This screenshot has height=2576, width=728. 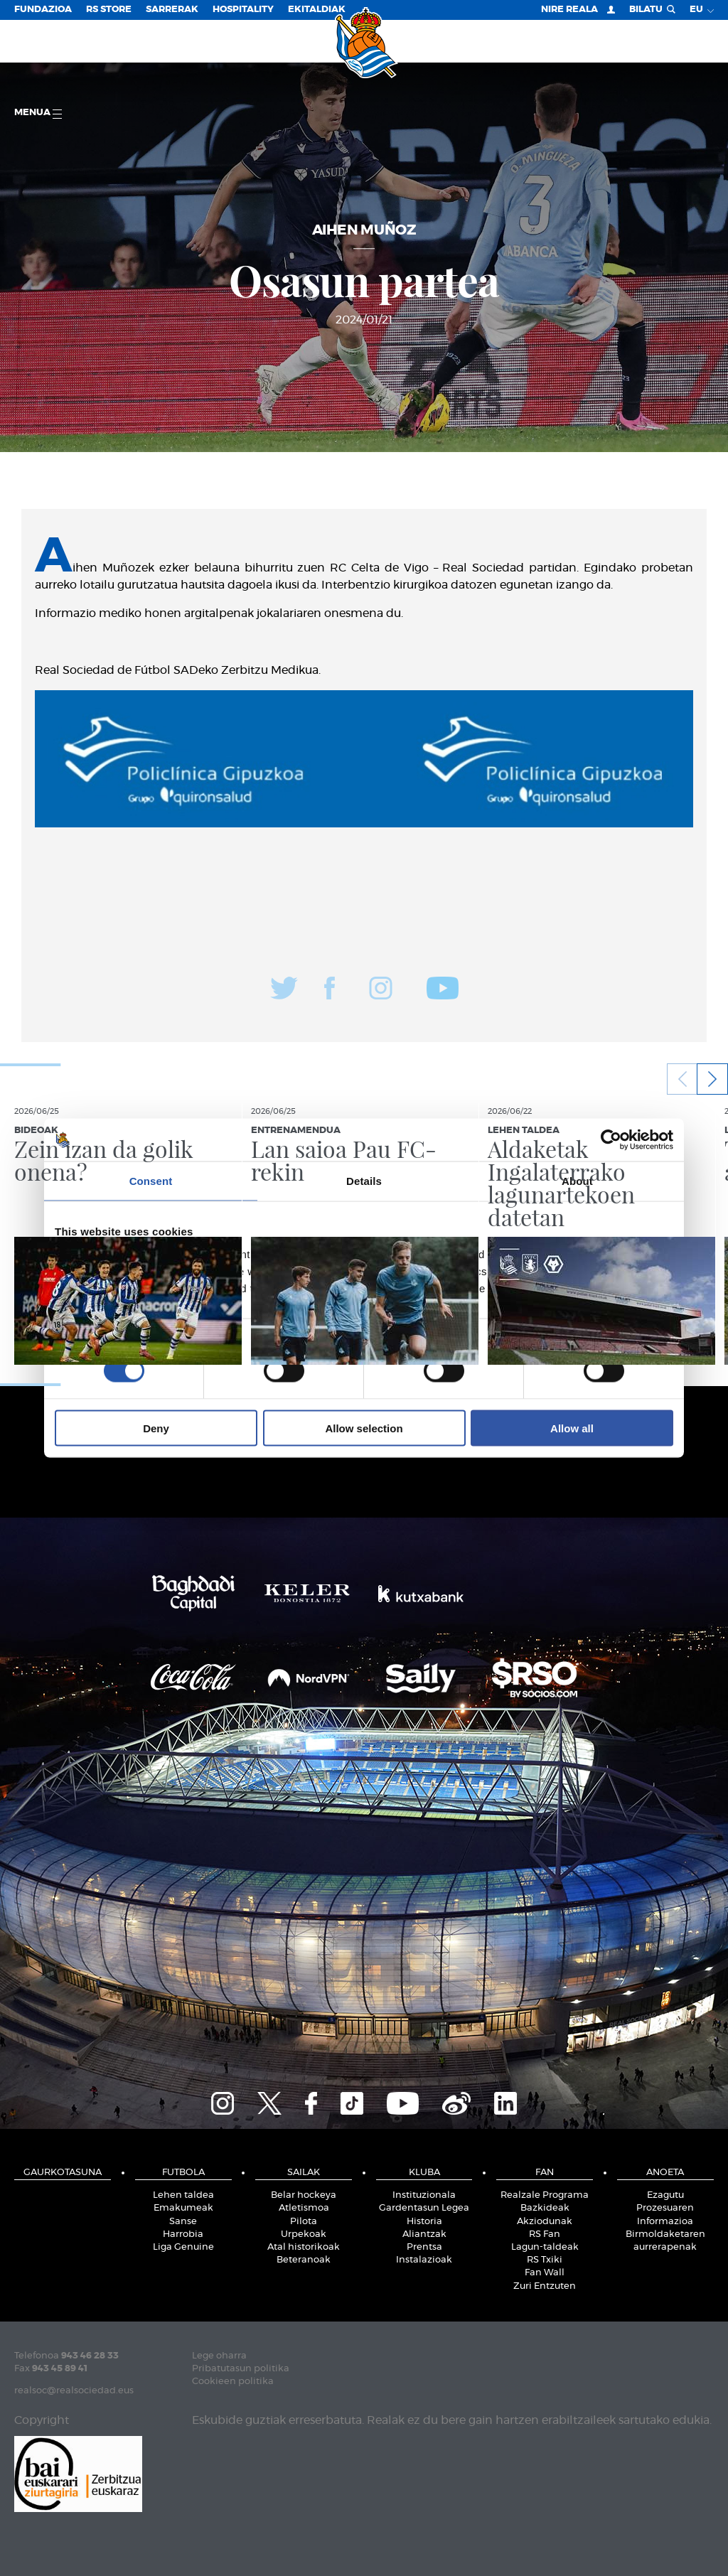 I want to click on Zuri Entzuten, so click(x=544, y=2286).